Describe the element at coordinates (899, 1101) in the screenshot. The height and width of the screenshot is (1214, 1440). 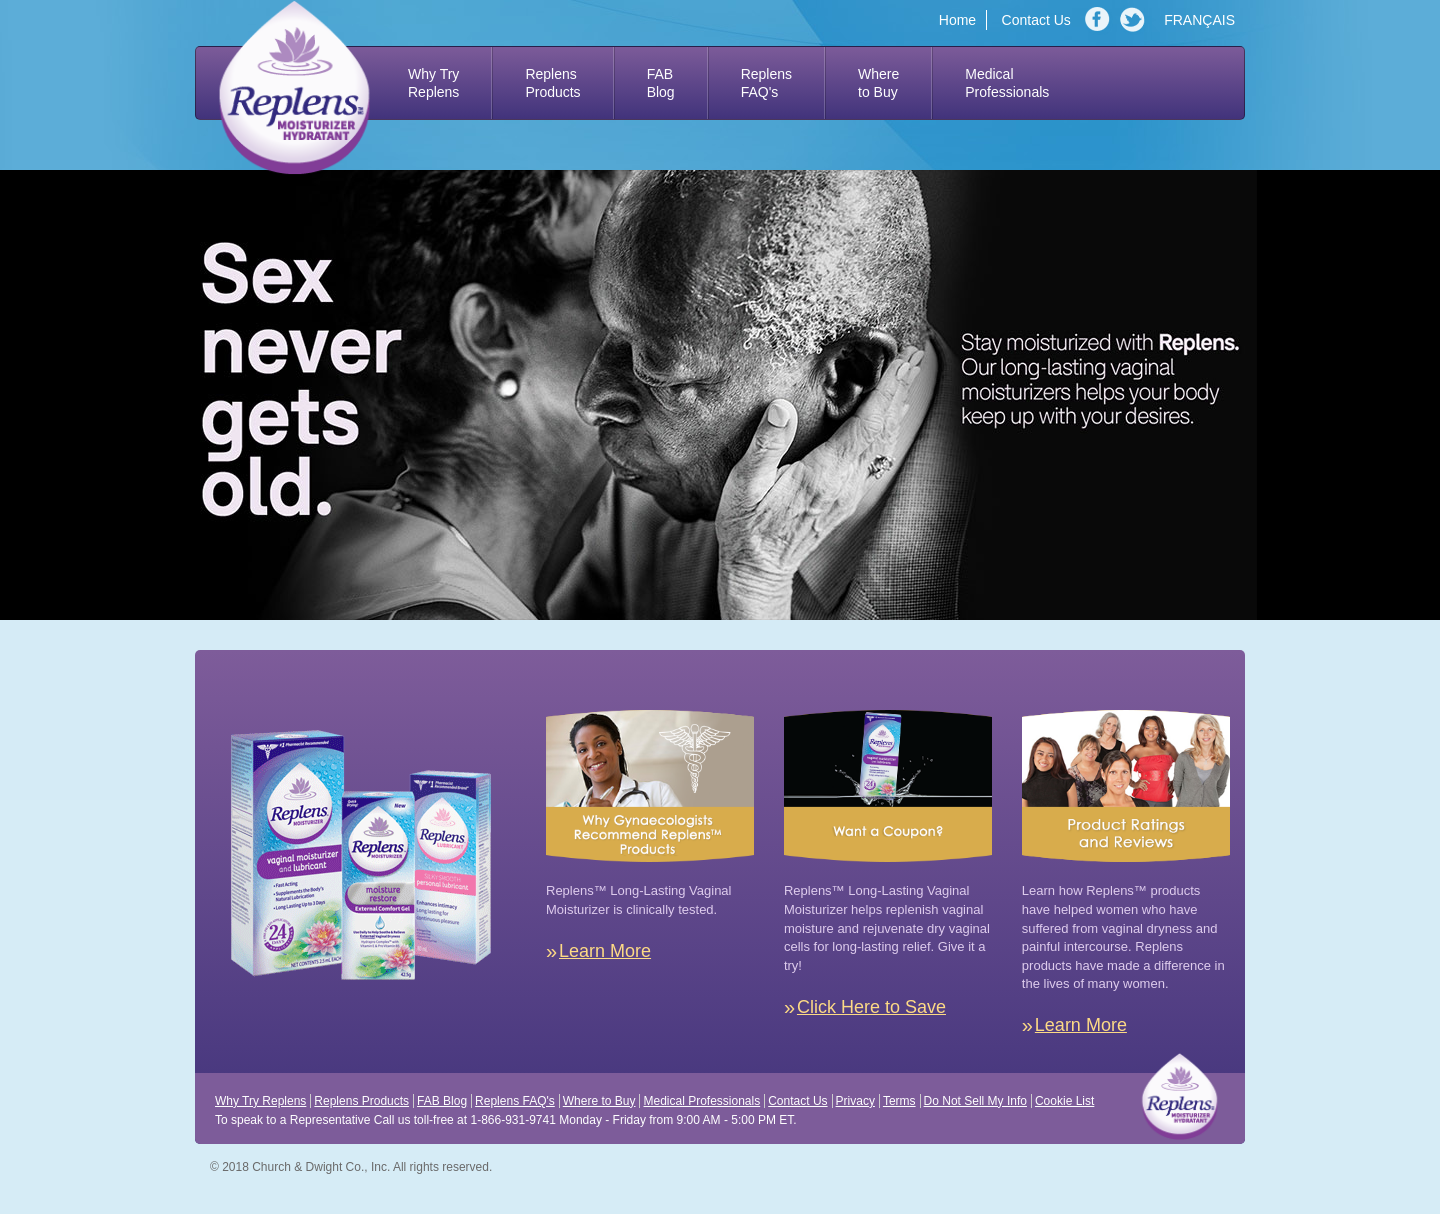
I see `Terms` at that location.